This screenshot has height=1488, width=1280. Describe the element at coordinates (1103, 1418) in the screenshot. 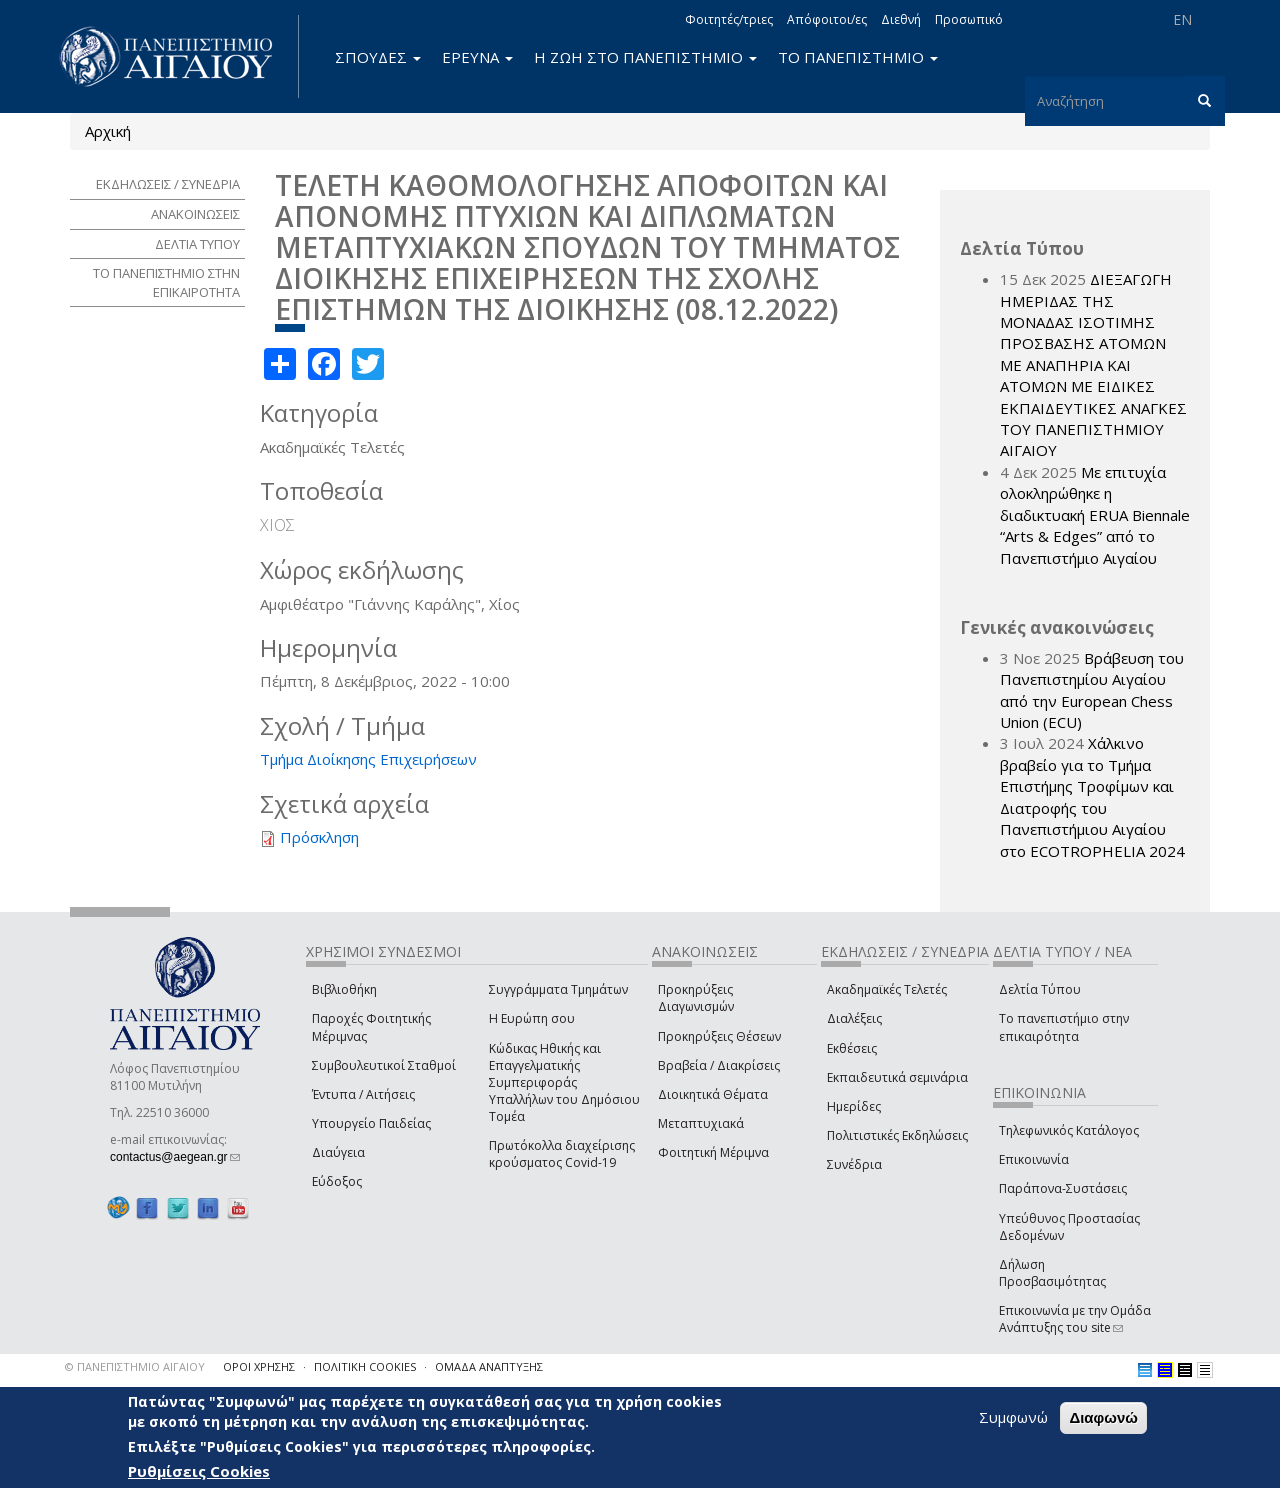

I see `Διαφωνώ` at that location.